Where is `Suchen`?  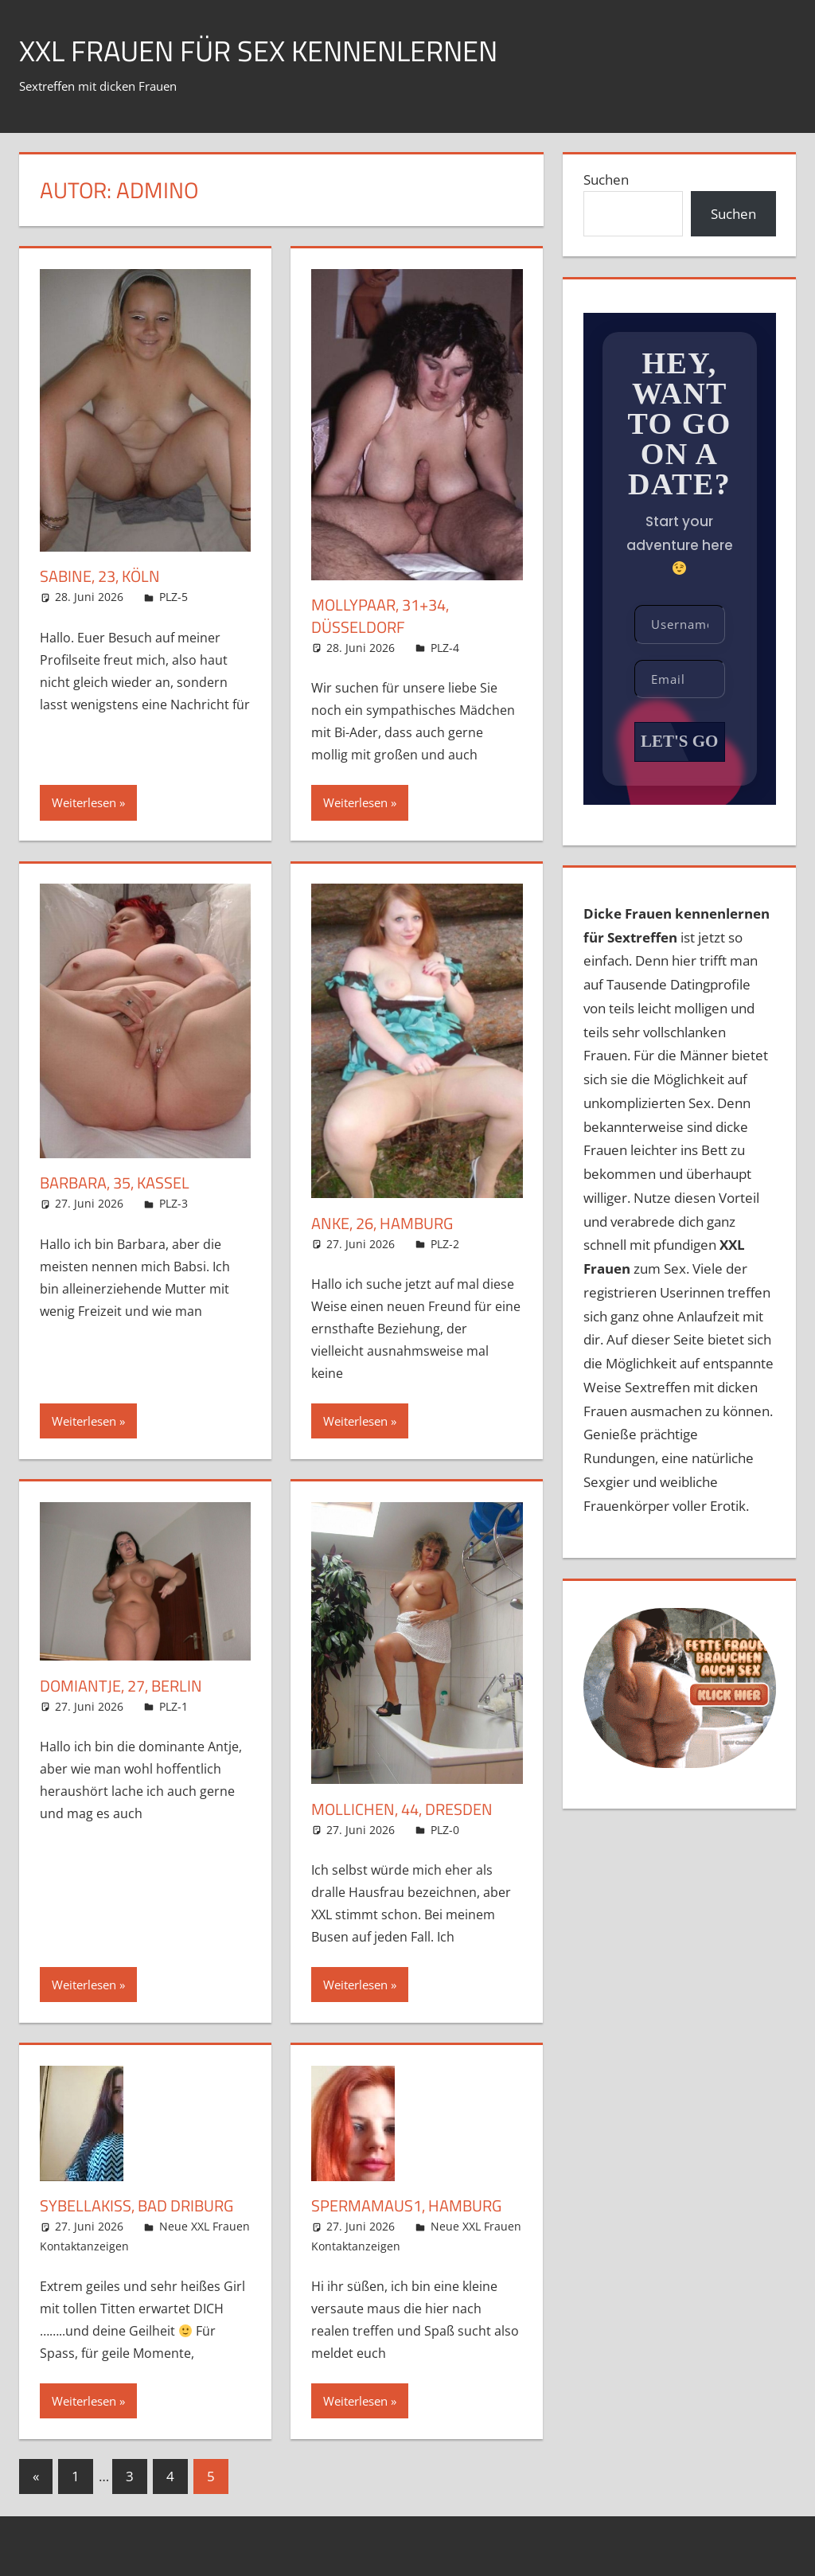 Suchen is located at coordinates (606, 179).